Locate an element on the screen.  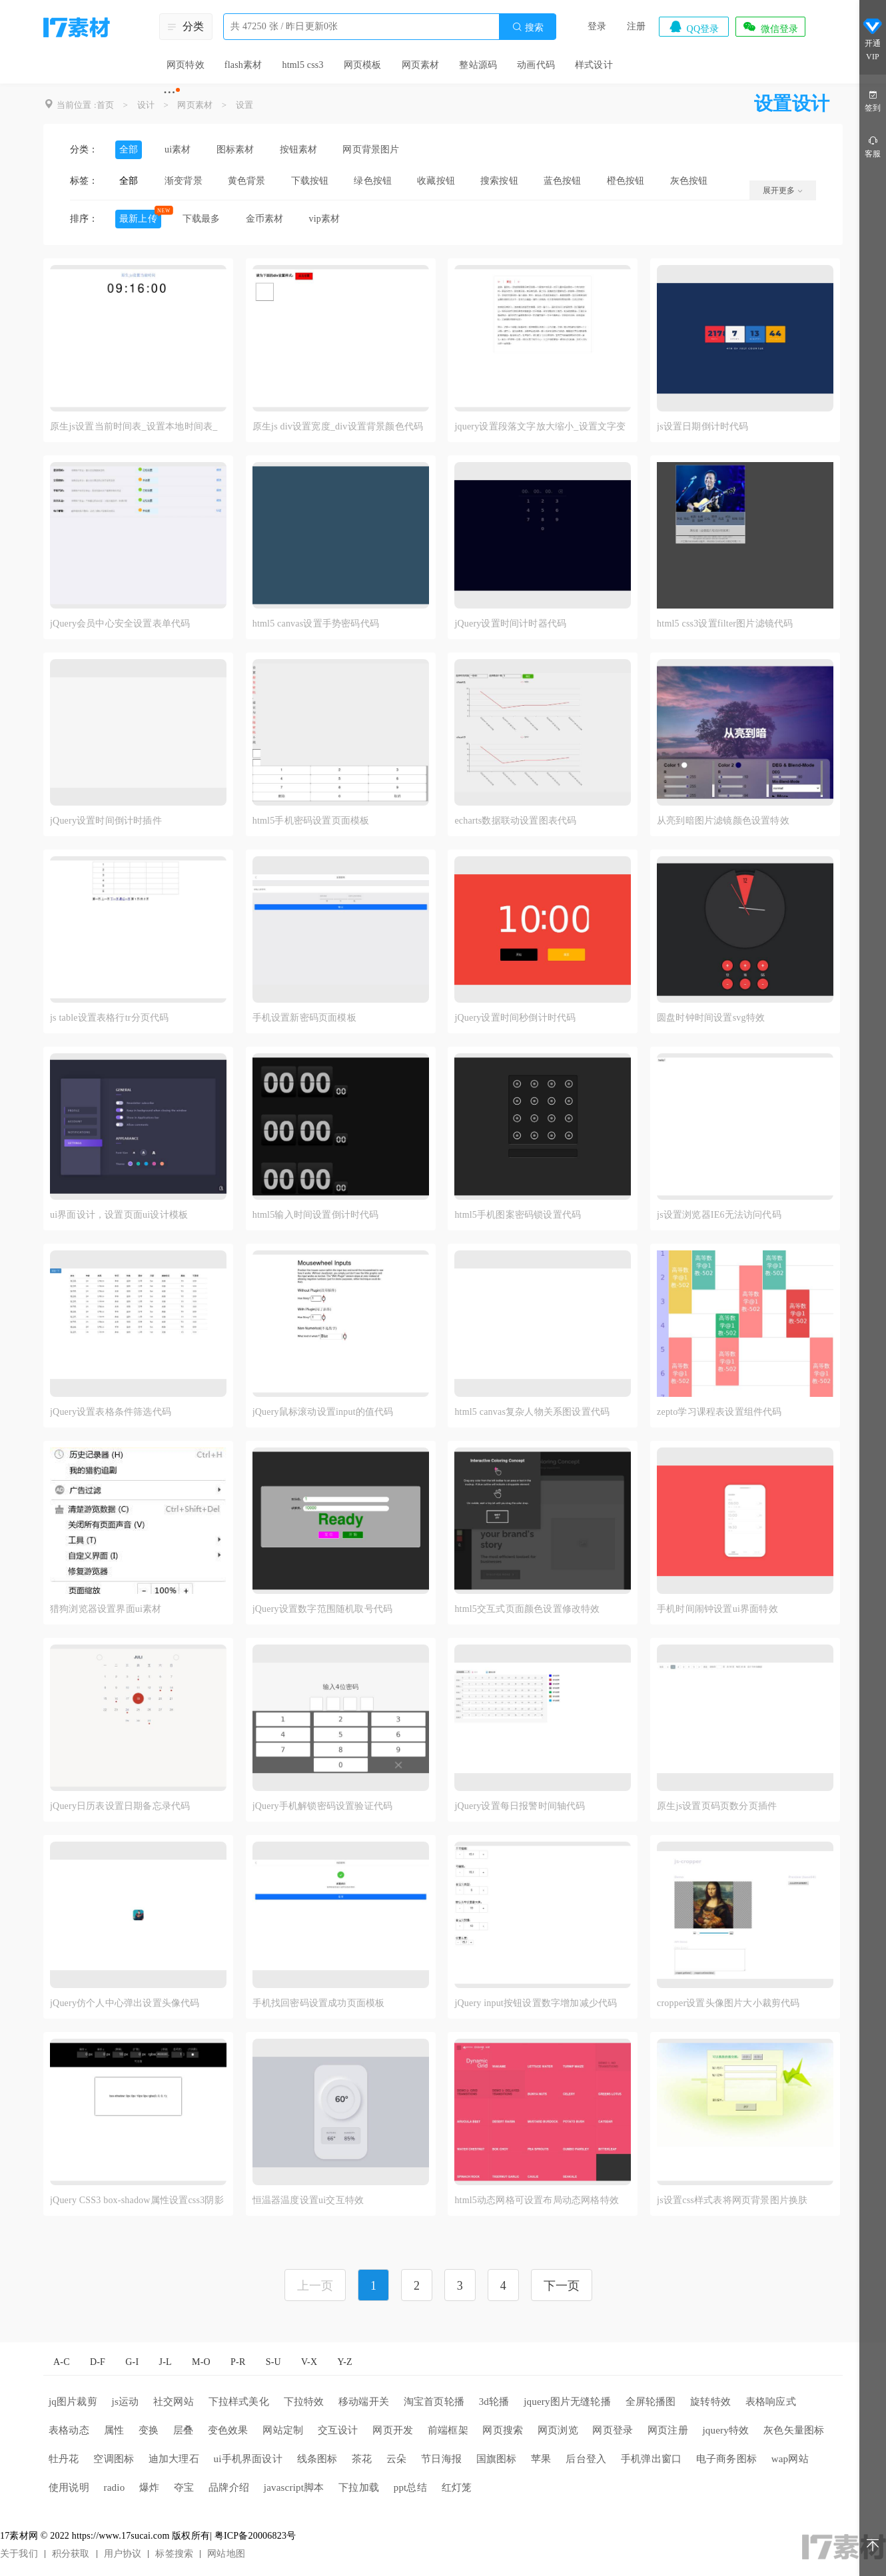
M-O is located at coordinates (201, 2362).